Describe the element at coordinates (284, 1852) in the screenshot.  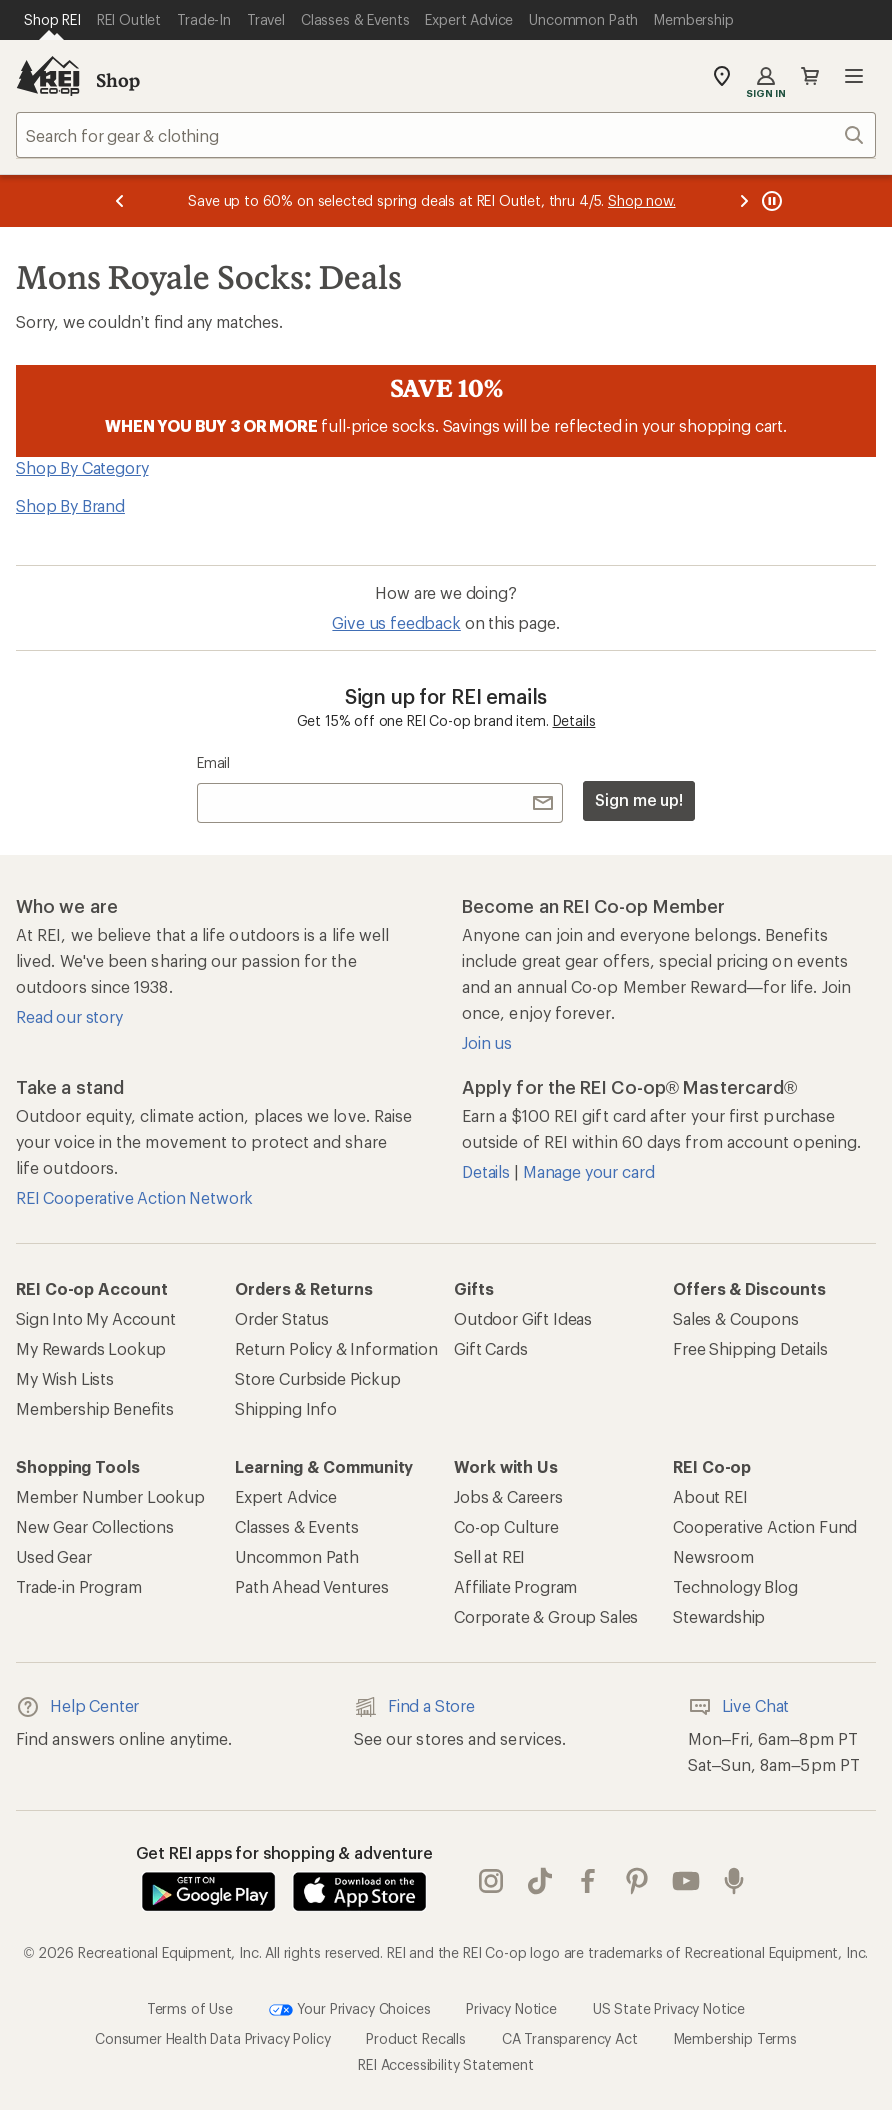
I see `Get REI apps for shopping & adventure` at that location.